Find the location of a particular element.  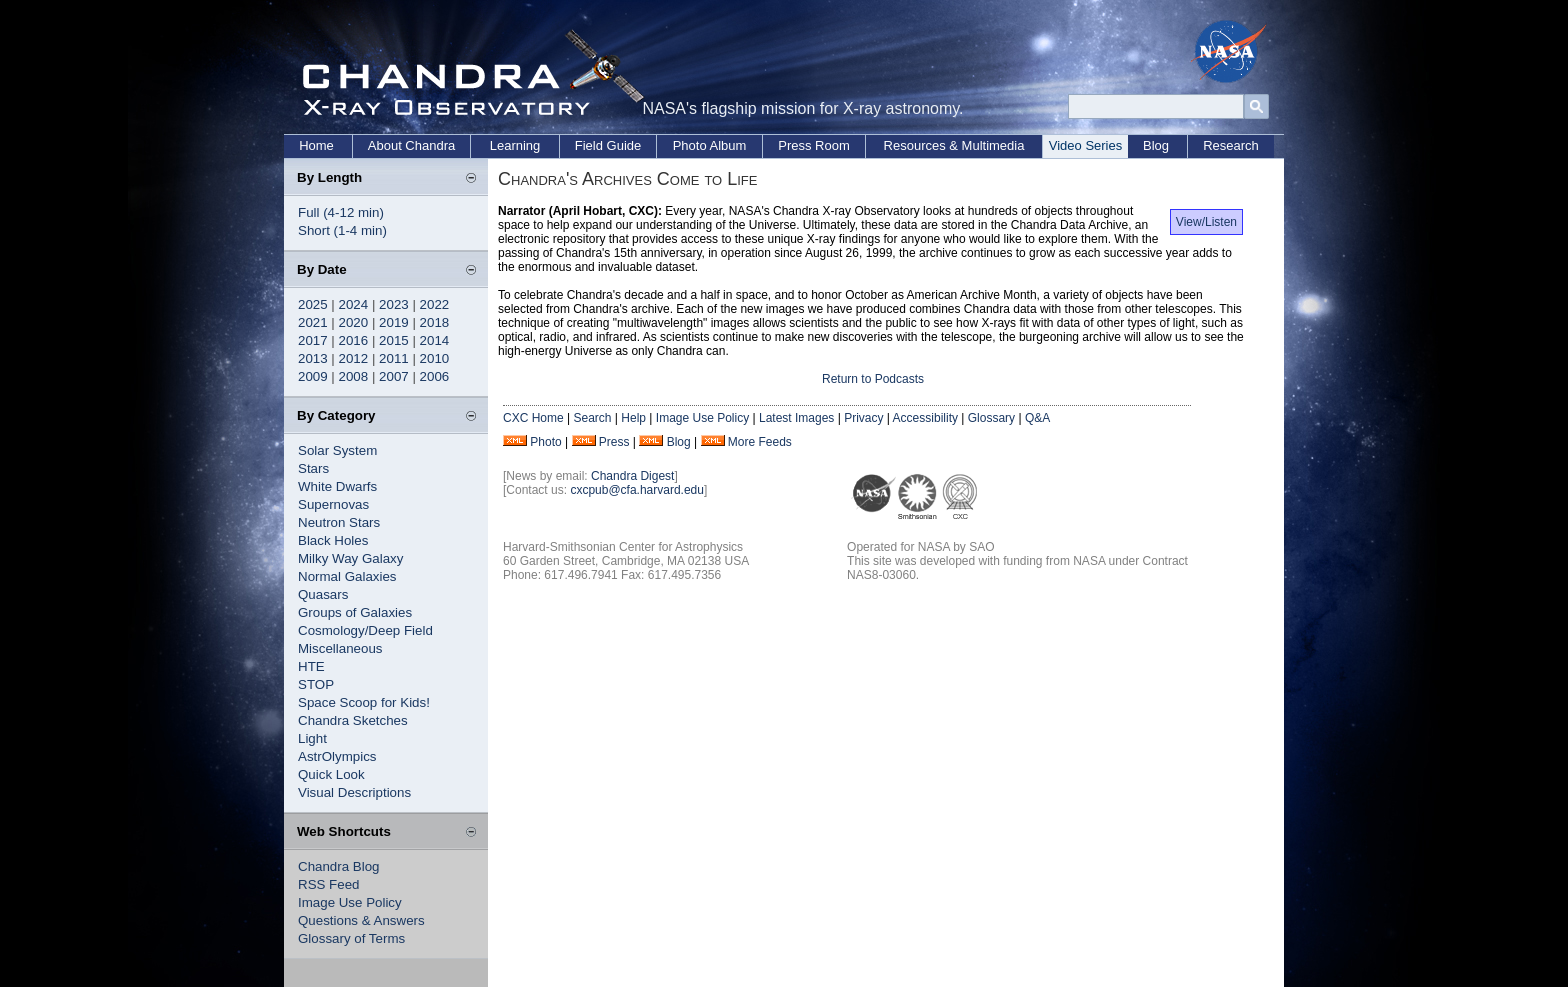

Chandra Blog is located at coordinates (339, 866).